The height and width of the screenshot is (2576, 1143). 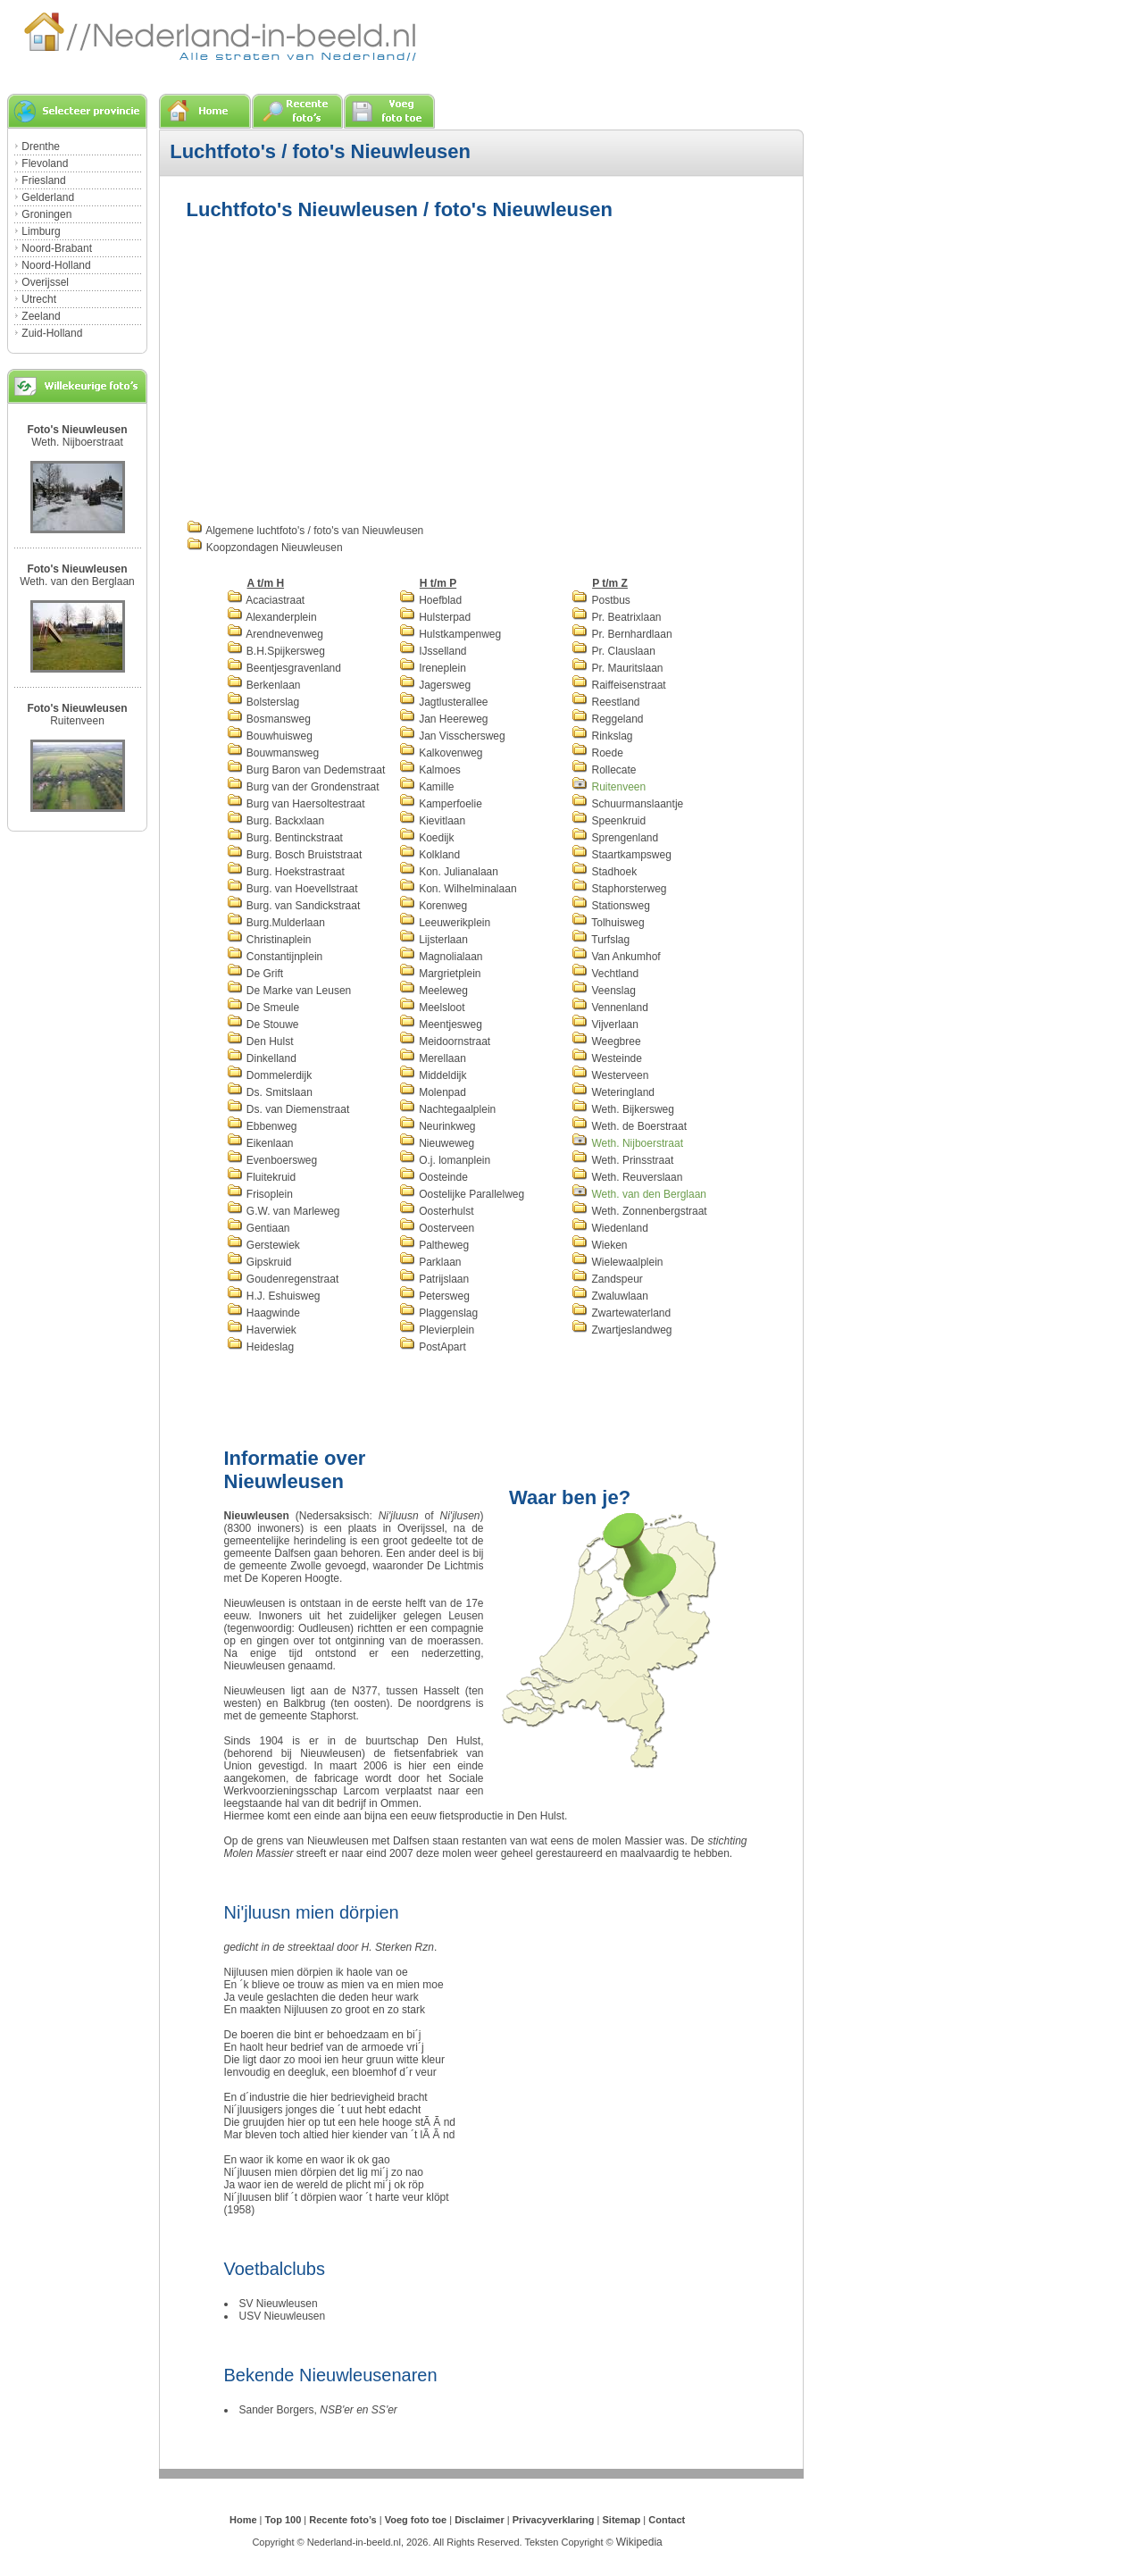 What do you see at coordinates (436, 1330) in the screenshot?
I see `Plevierplein` at bounding box center [436, 1330].